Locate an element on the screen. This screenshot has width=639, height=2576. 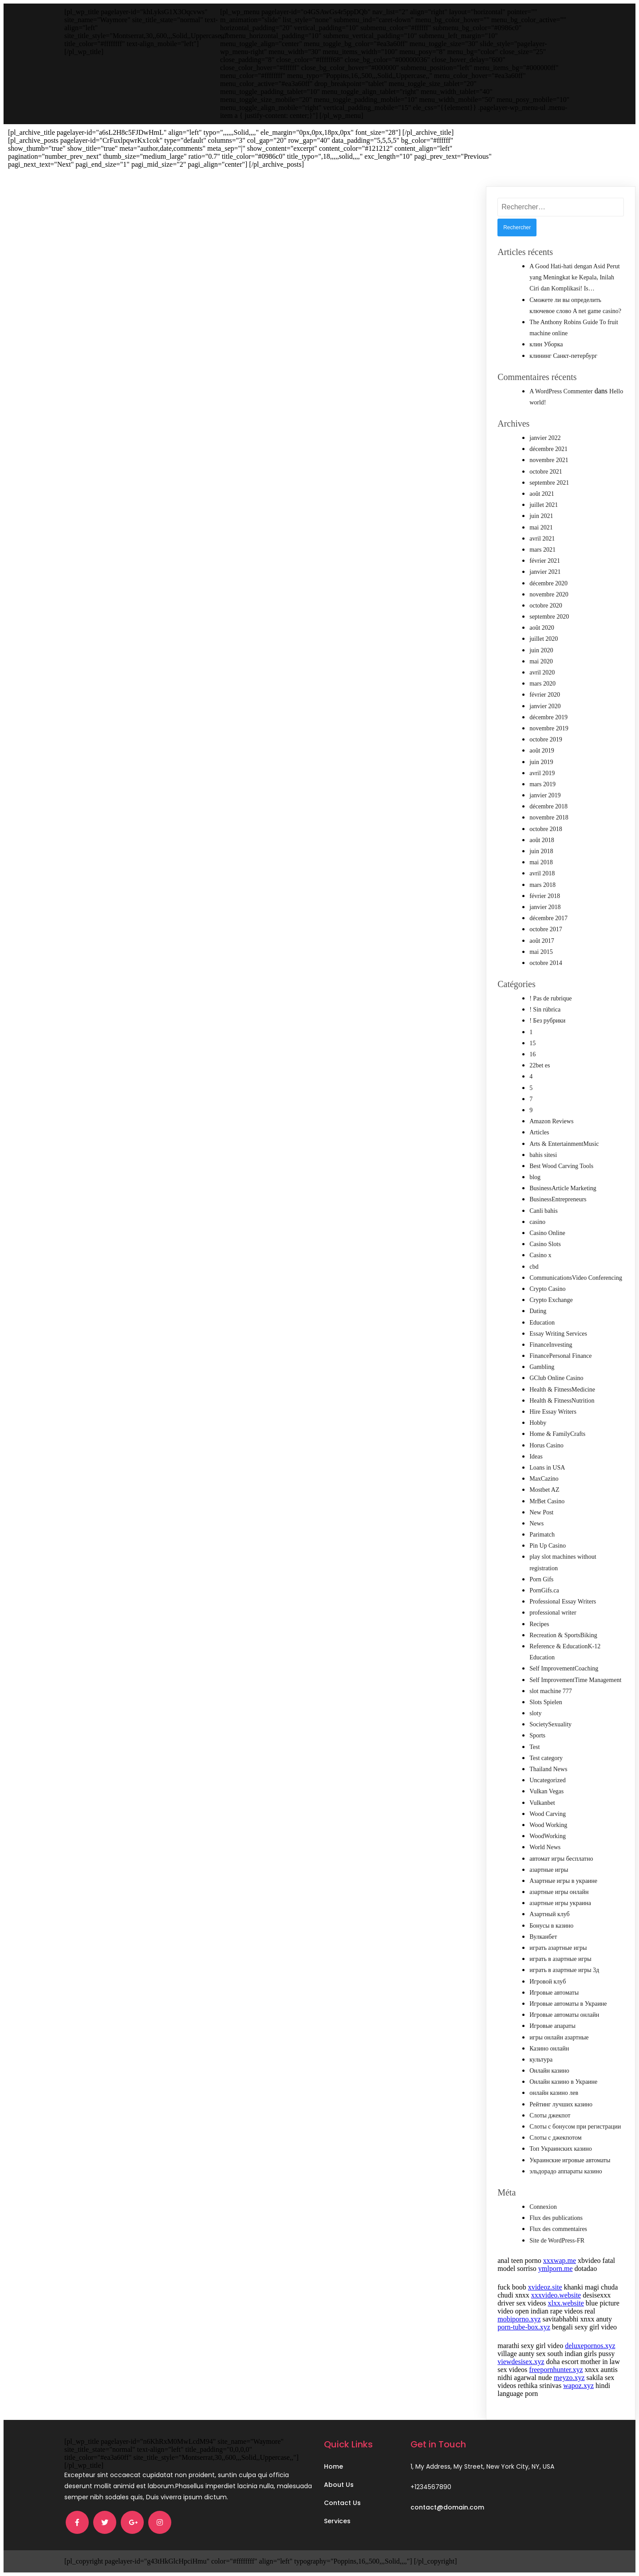
février 2018 is located at coordinates (544, 896).